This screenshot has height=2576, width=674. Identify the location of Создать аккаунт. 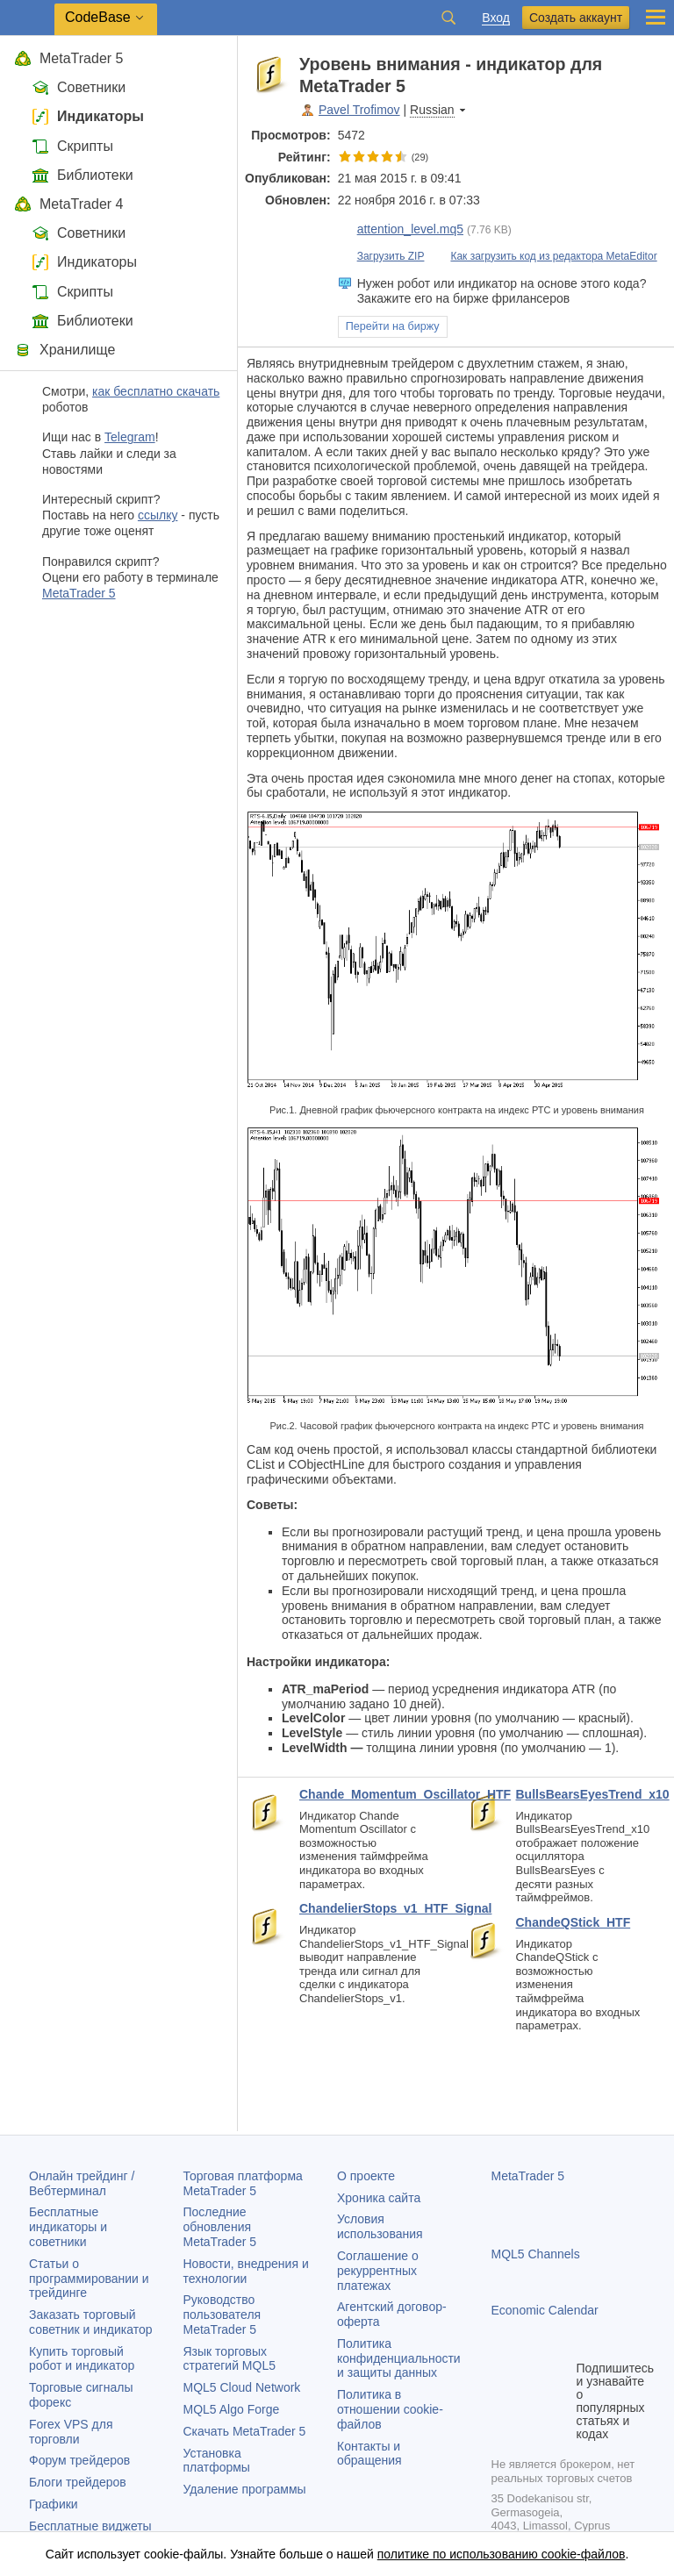
(575, 18).